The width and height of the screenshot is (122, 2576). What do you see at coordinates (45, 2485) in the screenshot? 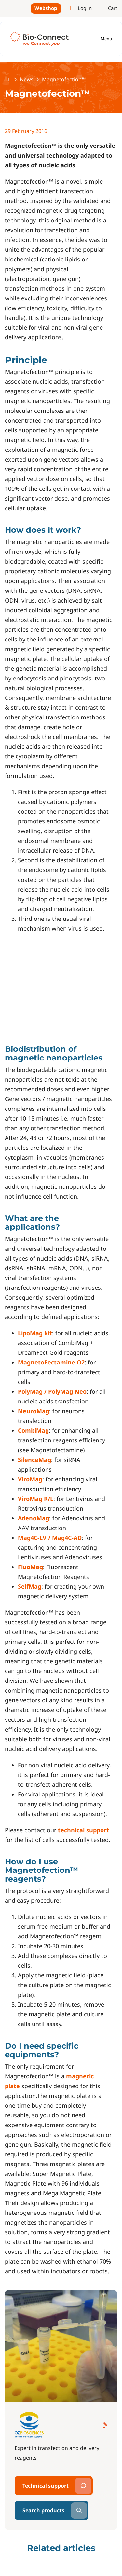
I see `Technical support` at bounding box center [45, 2485].